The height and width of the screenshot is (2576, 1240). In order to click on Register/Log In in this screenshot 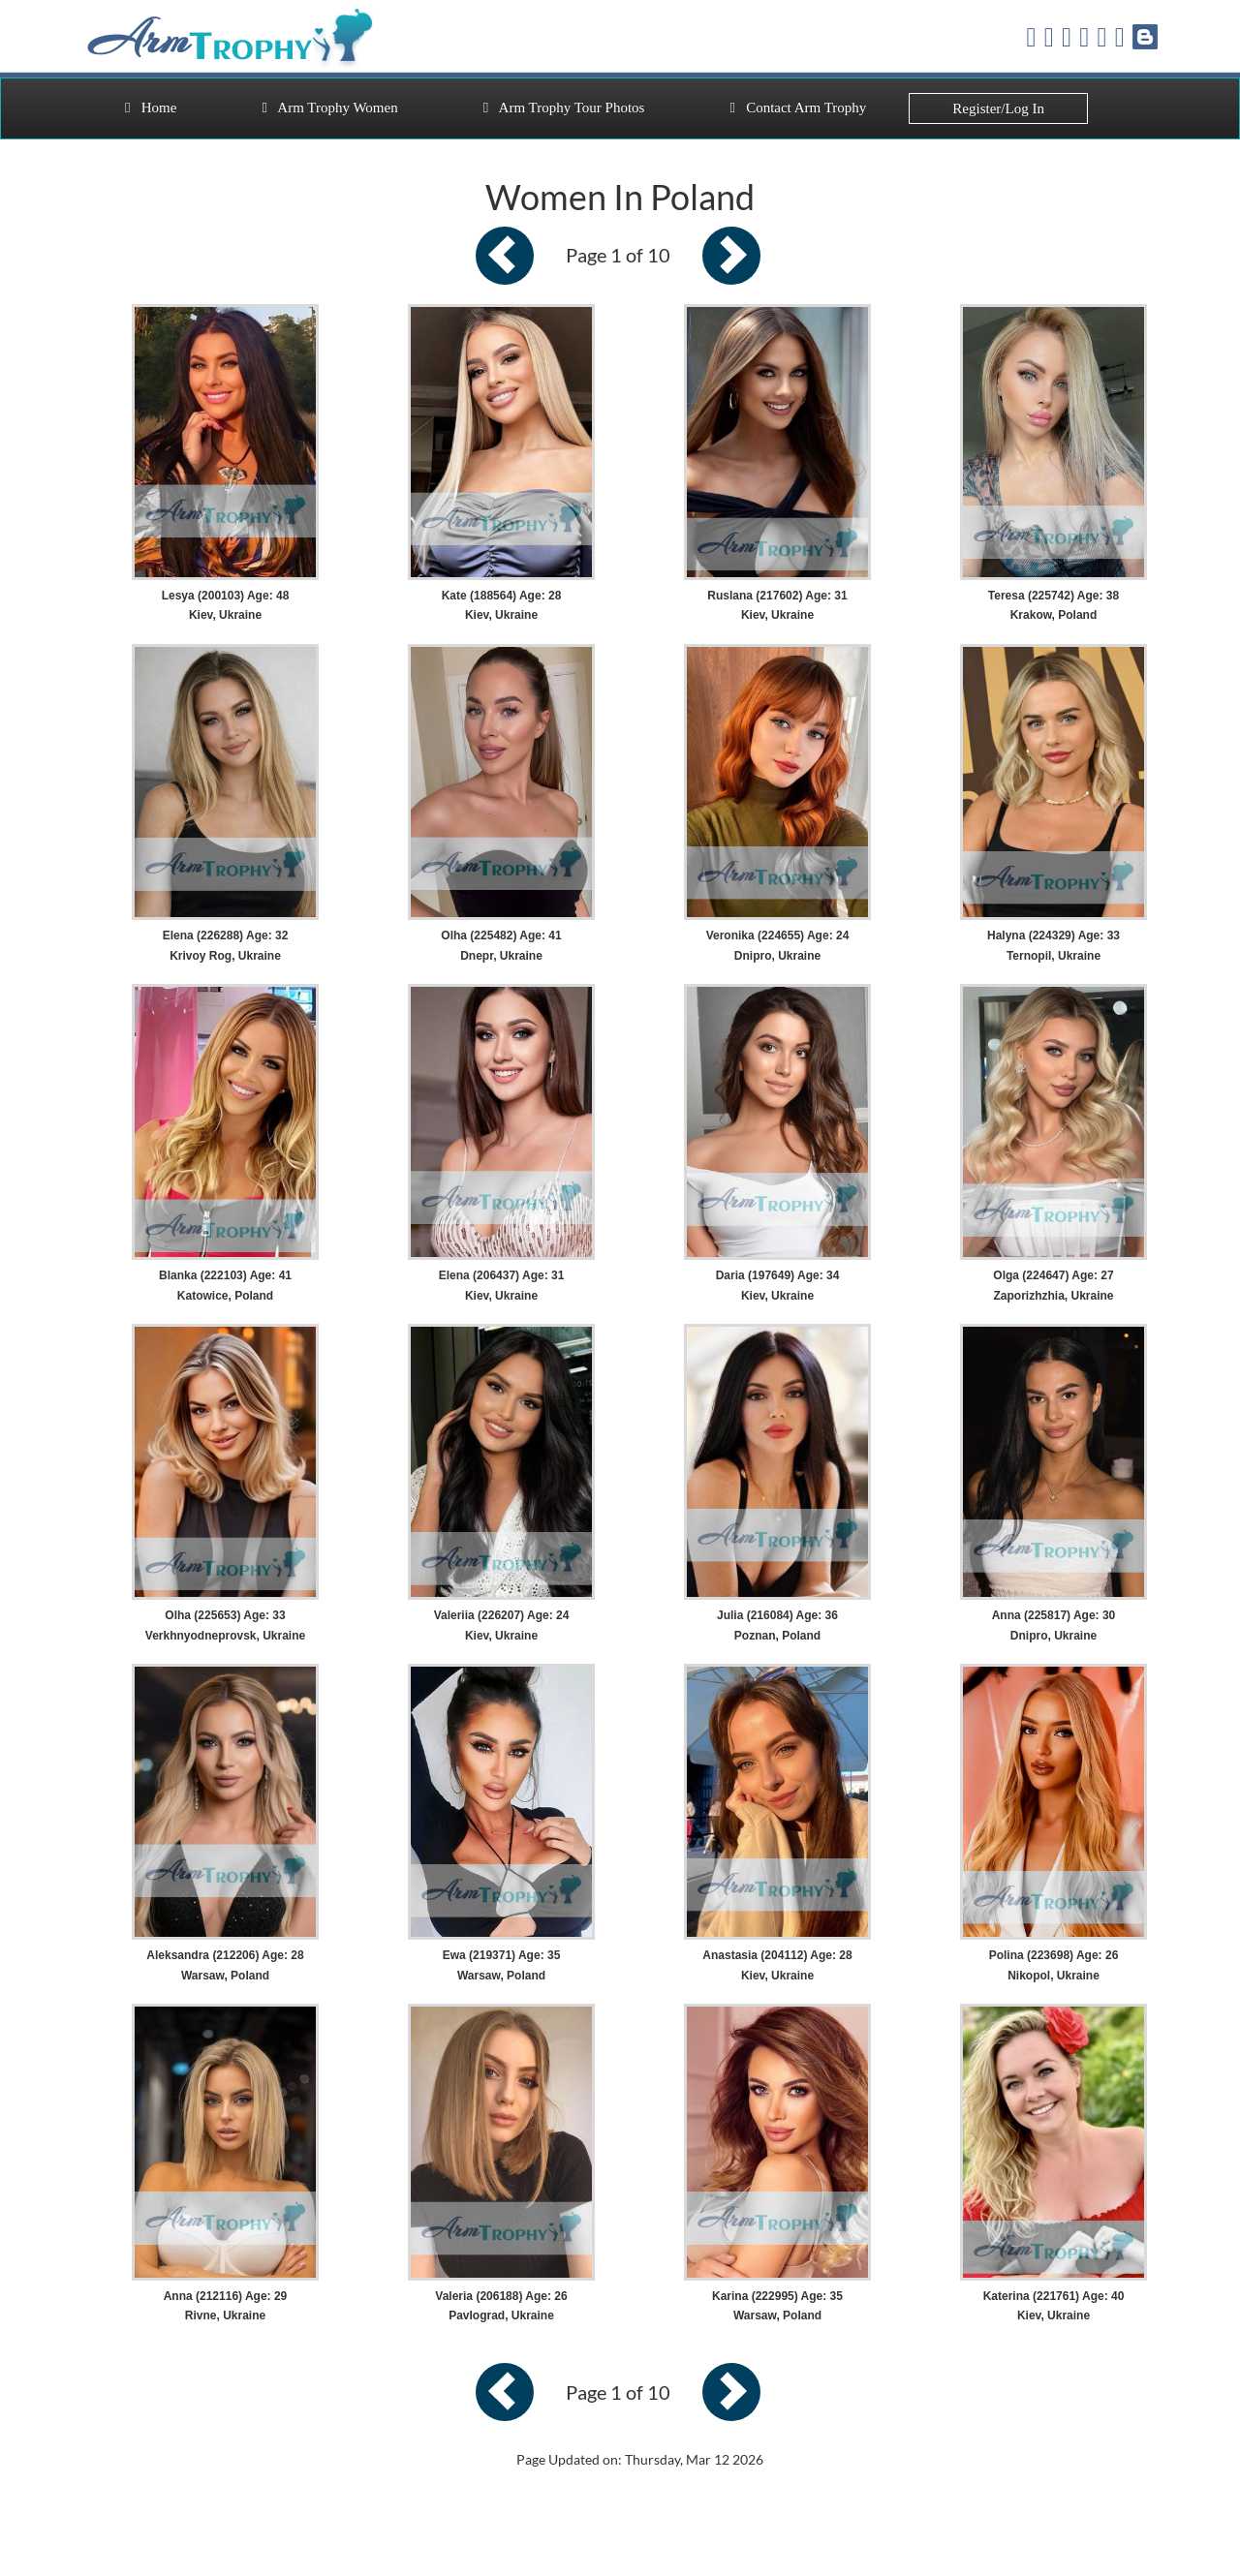, I will do `click(998, 108)`.